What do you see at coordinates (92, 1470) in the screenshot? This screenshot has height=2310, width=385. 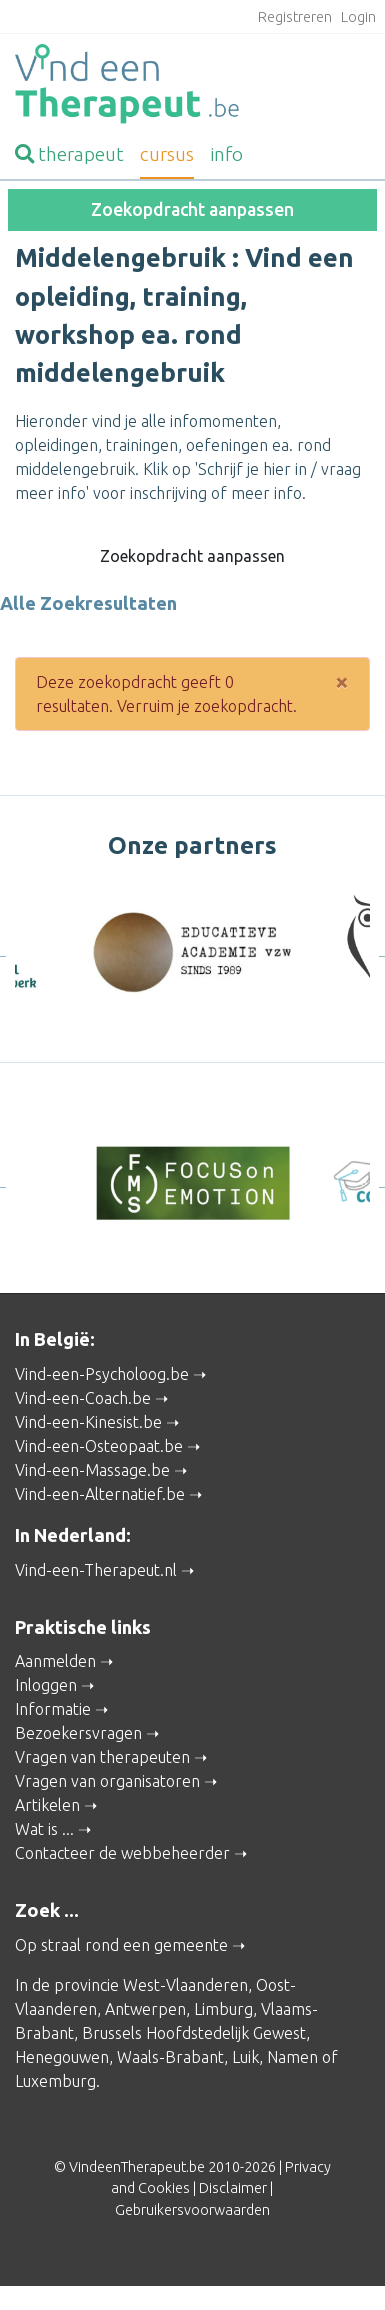 I see `Vind-een-Massage.be` at bounding box center [92, 1470].